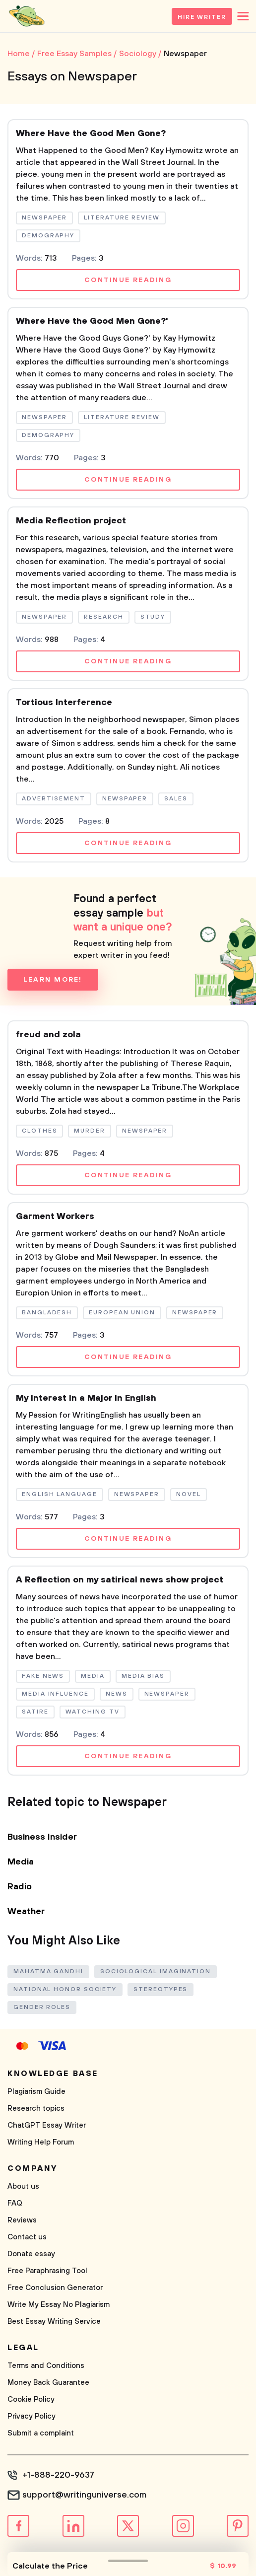 The image size is (256, 2576). What do you see at coordinates (36, 2091) in the screenshot?
I see `Plagiarism Guide` at bounding box center [36, 2091].